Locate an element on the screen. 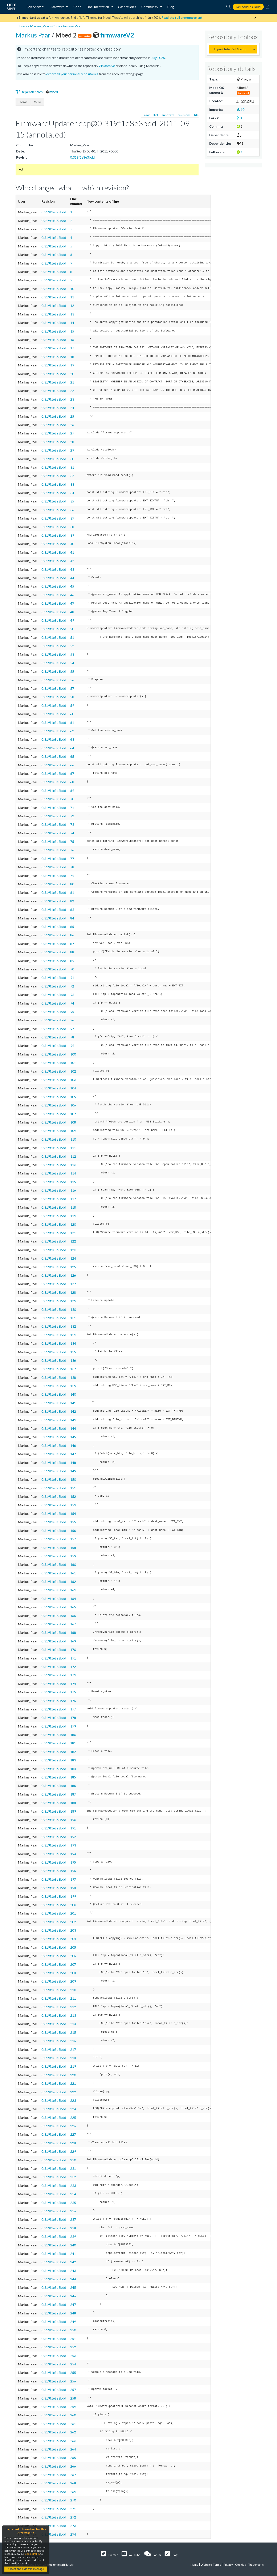 This screenshot has width=277, height=2576. 222 is located at coordinates (73, 2092).